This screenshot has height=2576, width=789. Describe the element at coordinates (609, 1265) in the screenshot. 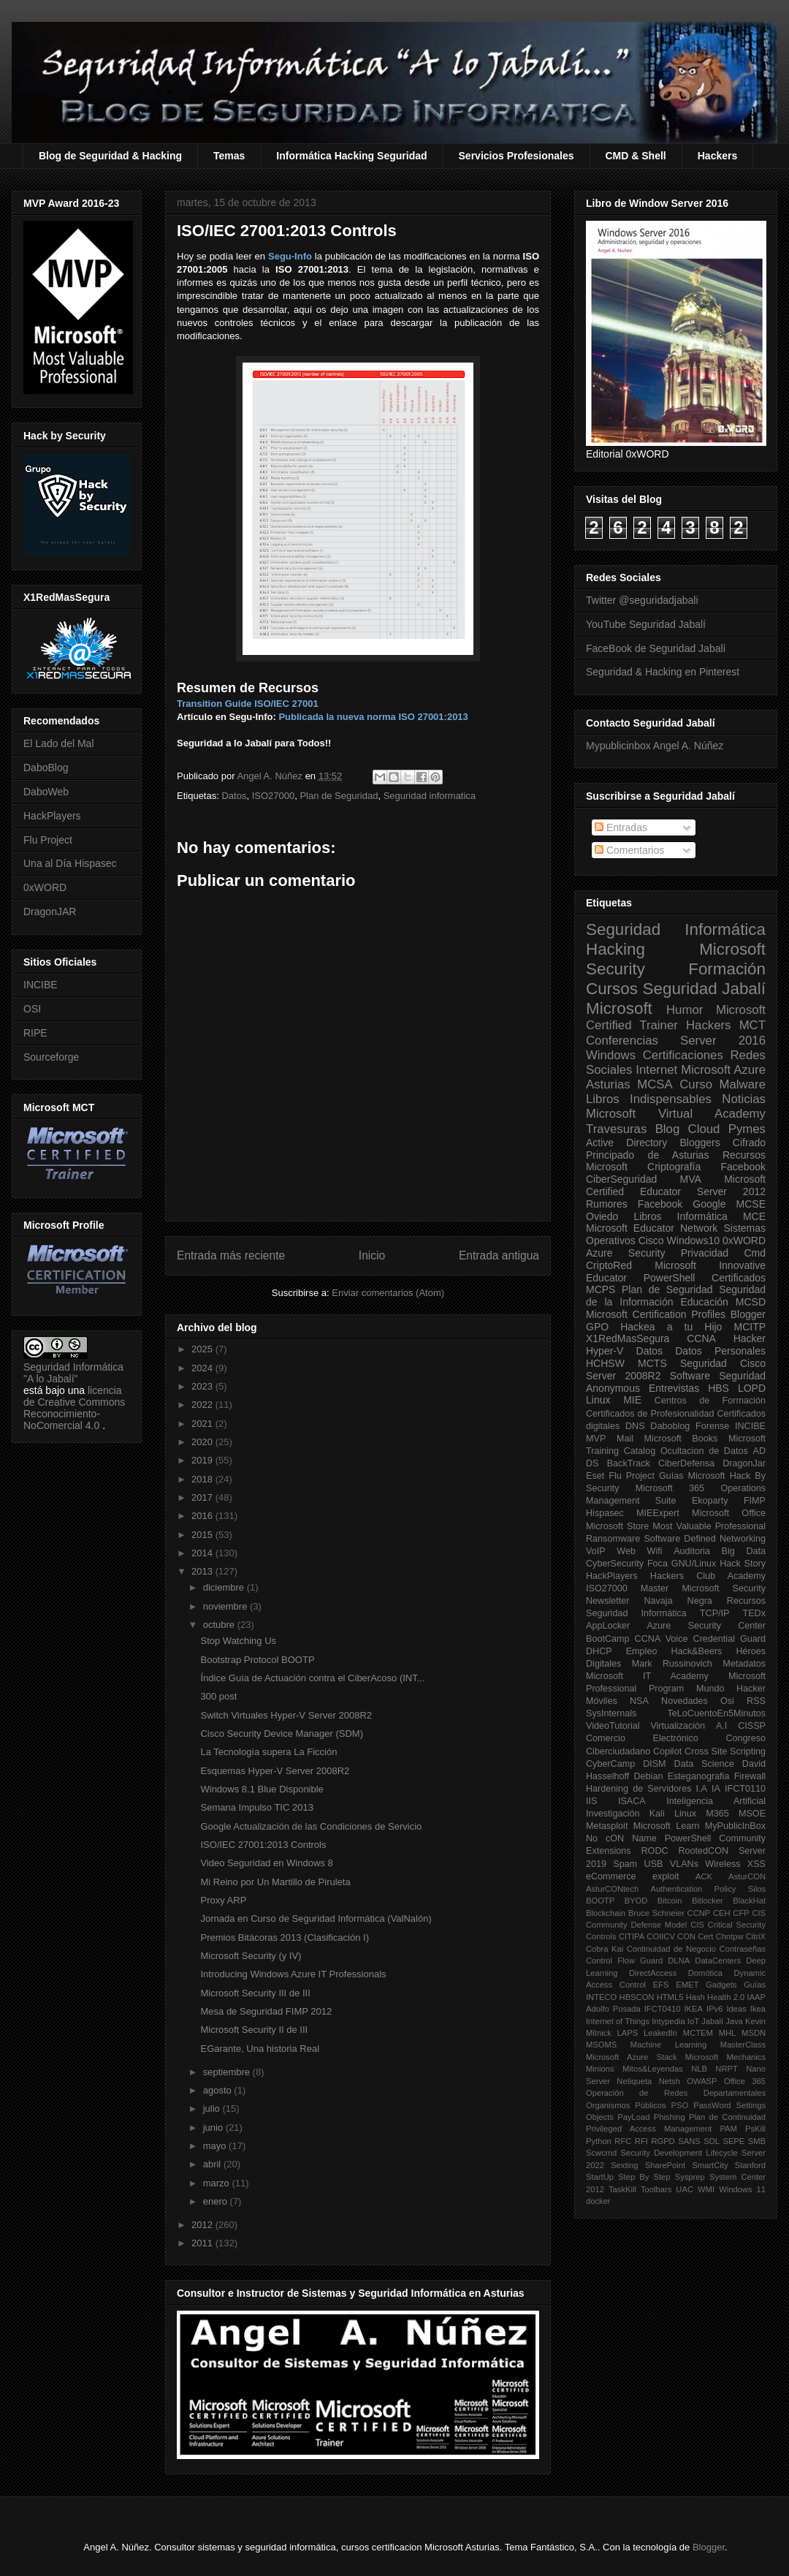

I see `CriptoRed` at that location.